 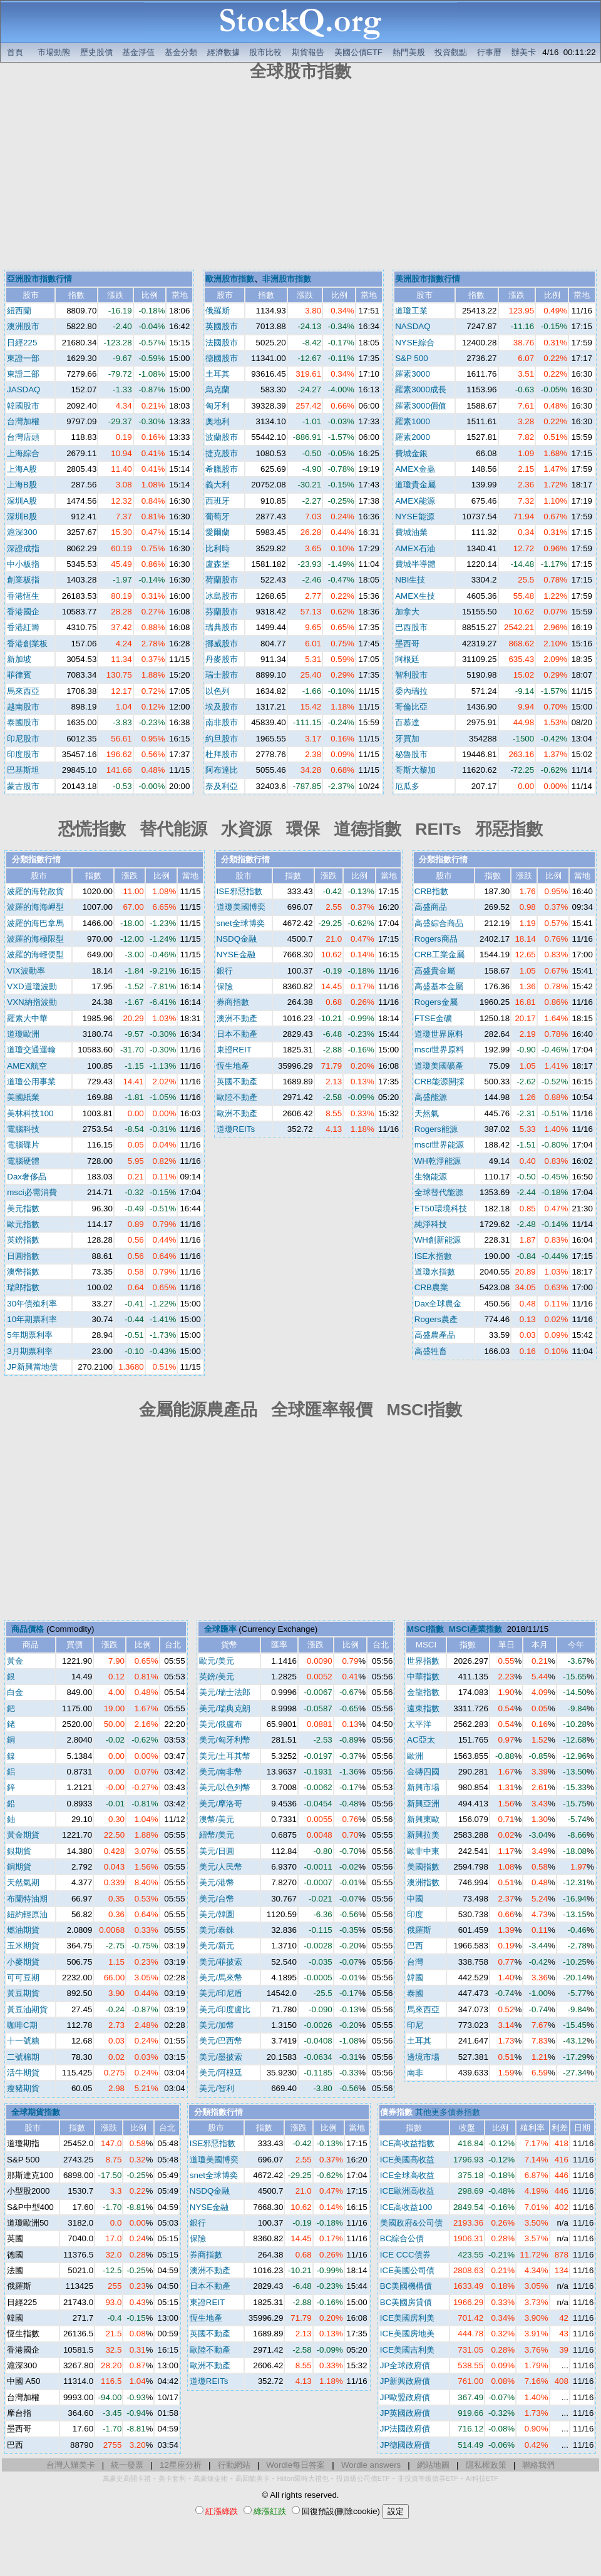 What do you see at coordinates (217, 421) in the screenshot?
I see `奧地利` at bounding box center [217, 421].